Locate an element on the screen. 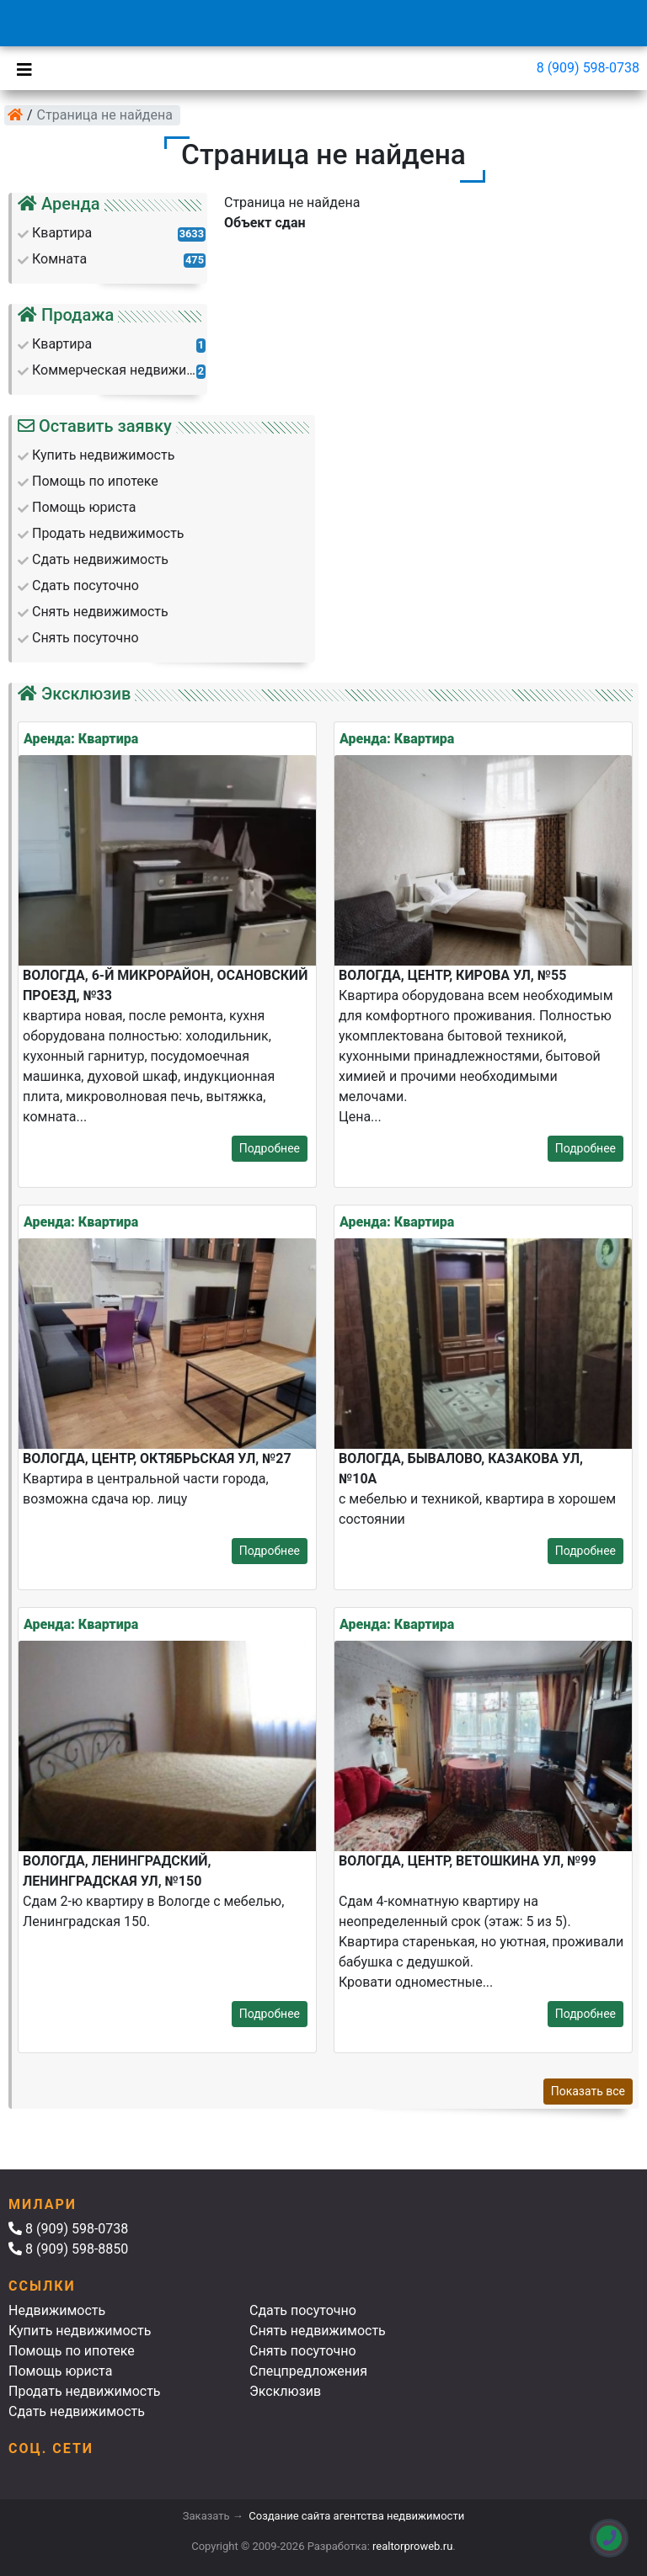 The height and width of the screenshot is (2576, 647). Продать недвижимость is located at coordinates (84, 2391).